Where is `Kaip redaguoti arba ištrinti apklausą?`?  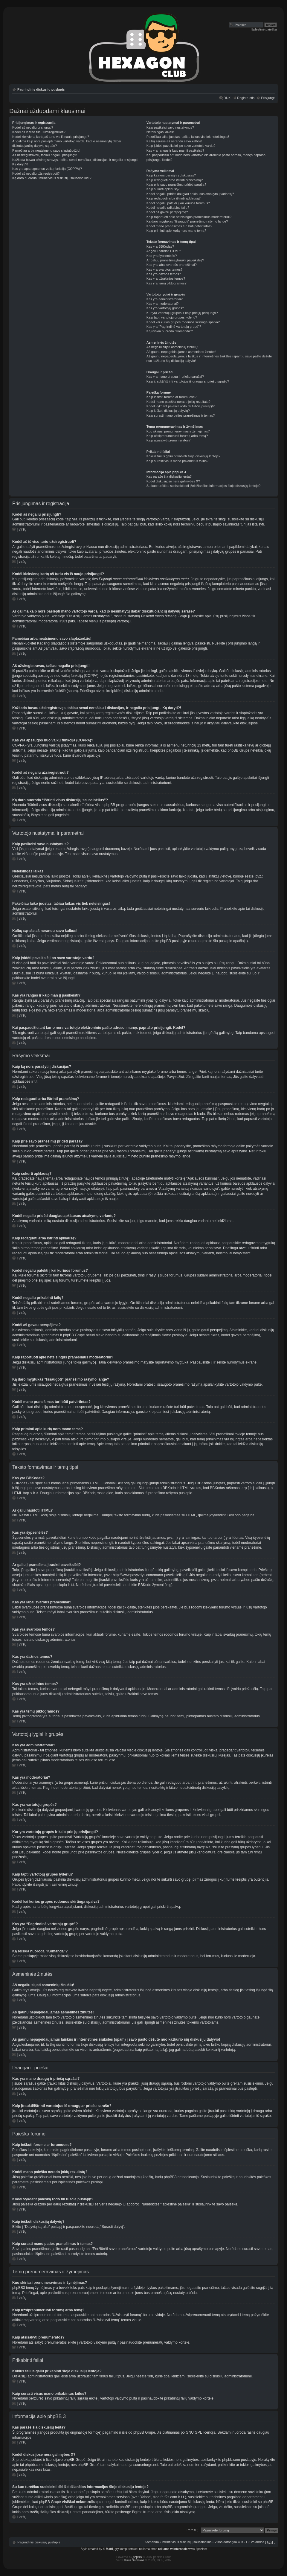 Kaip redaguoti arba ištrinti apklausą? is located at coordinates (173, 198).